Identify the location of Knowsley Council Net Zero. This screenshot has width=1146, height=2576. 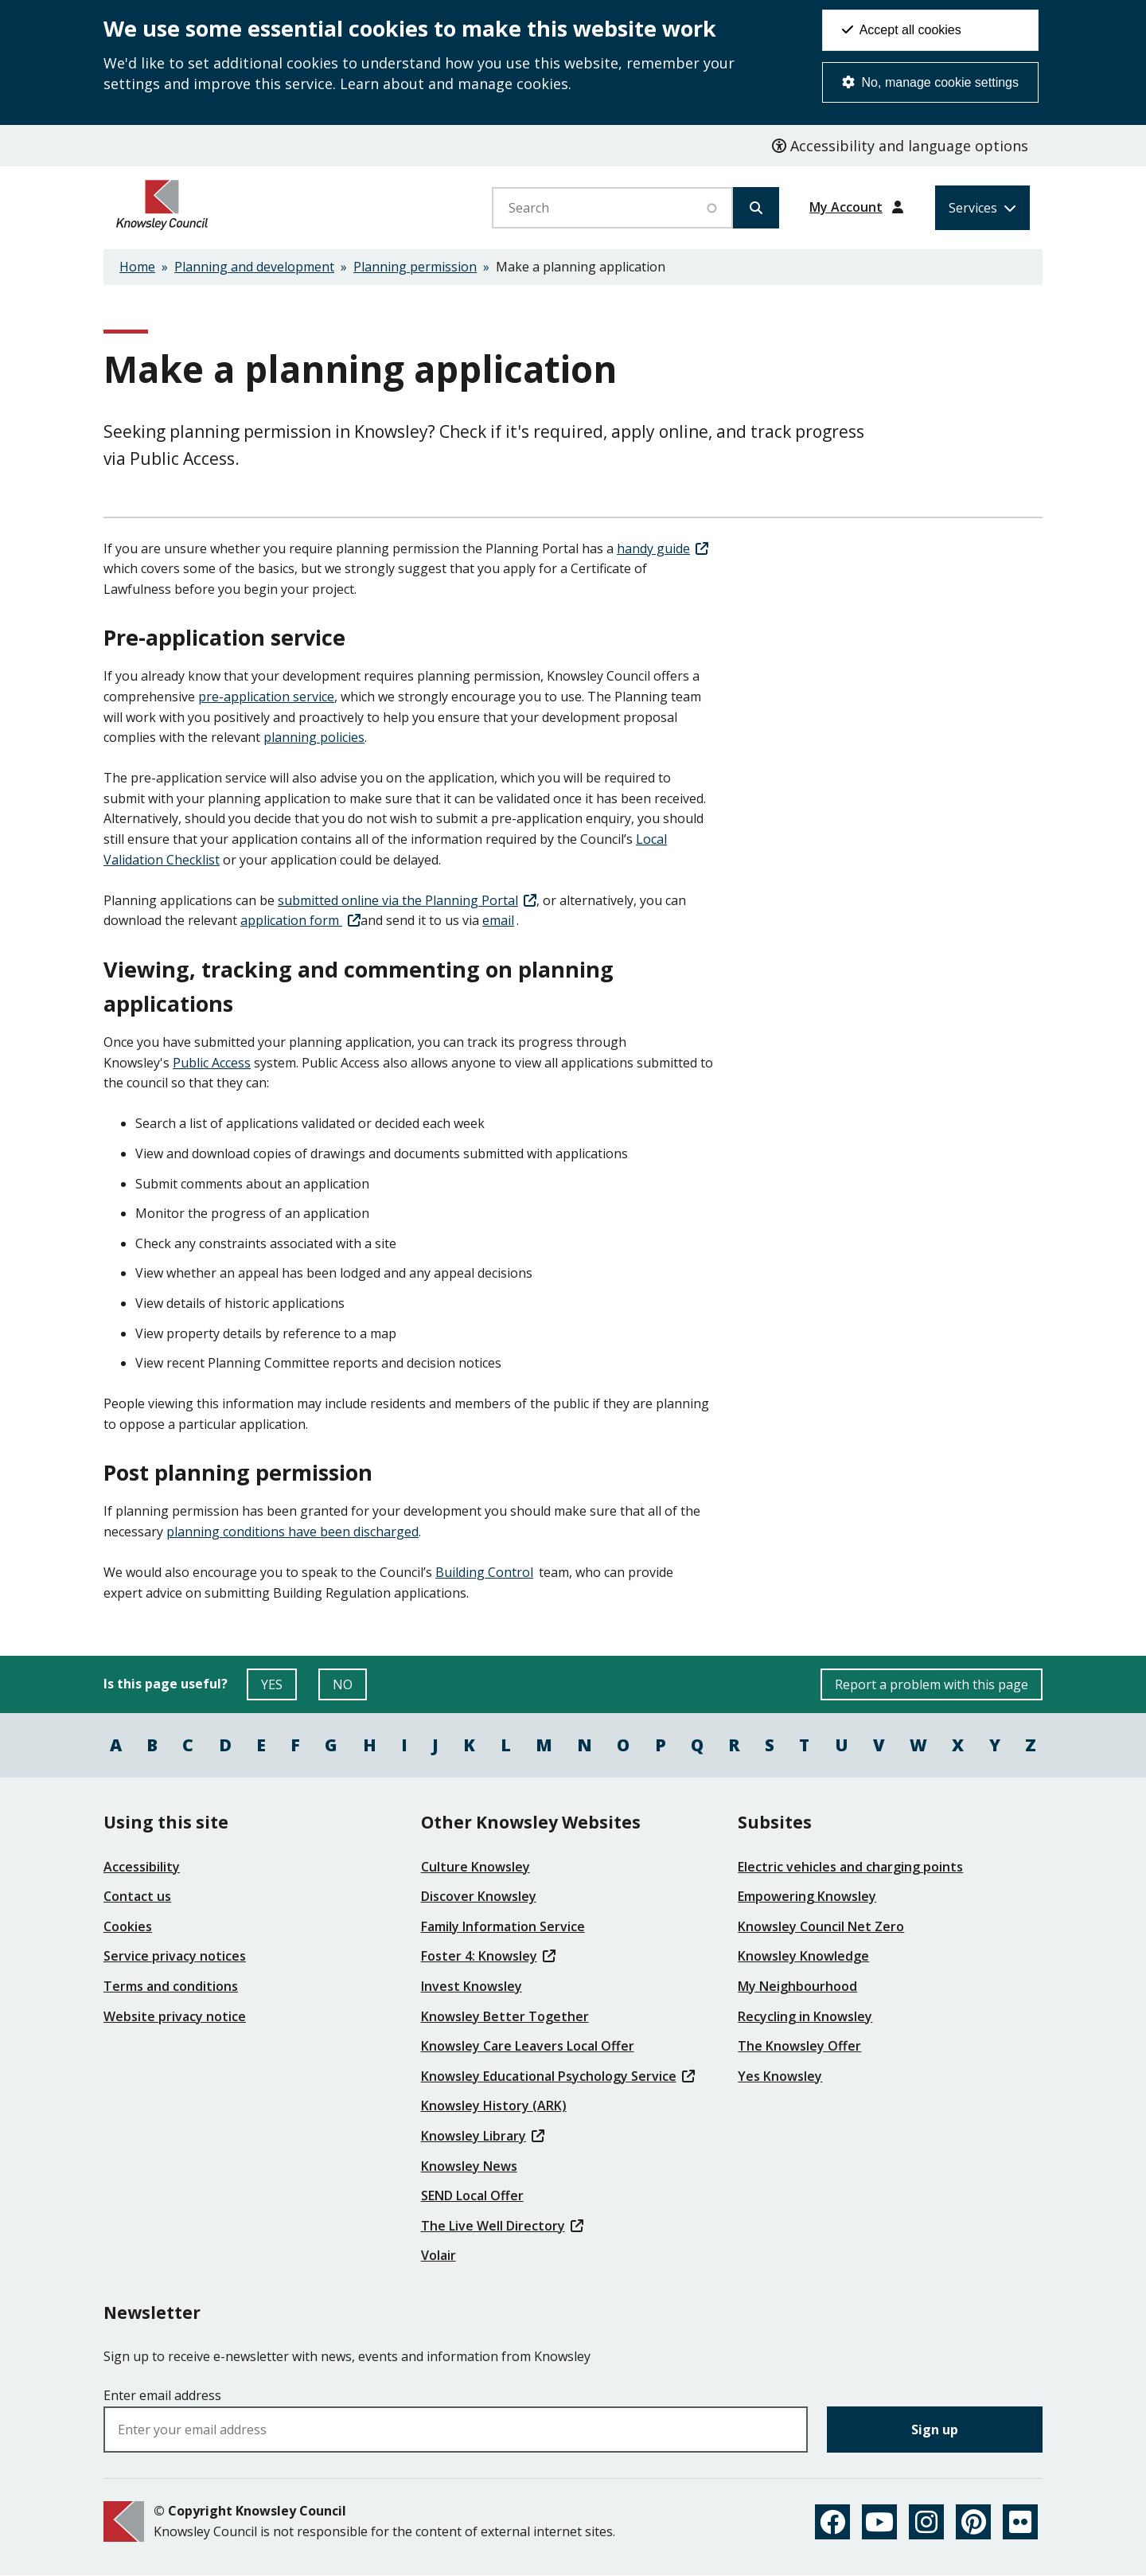
(821, 1926).